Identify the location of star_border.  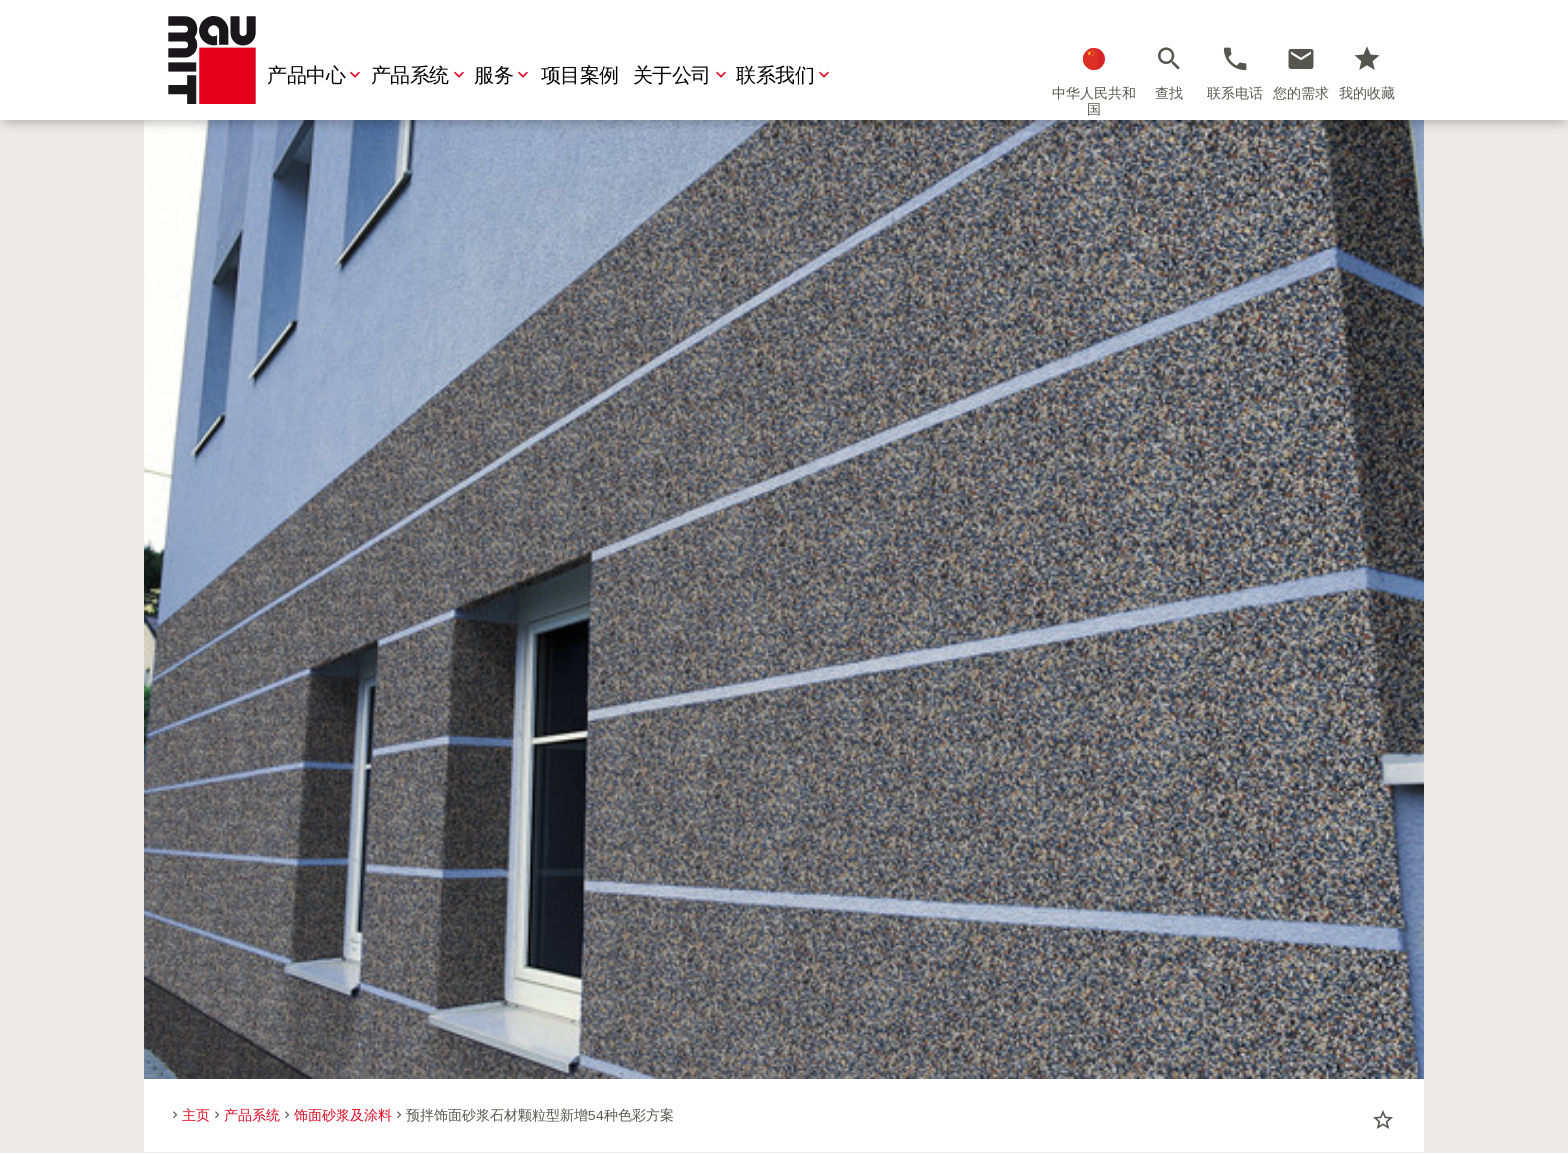
(1383, 1120).